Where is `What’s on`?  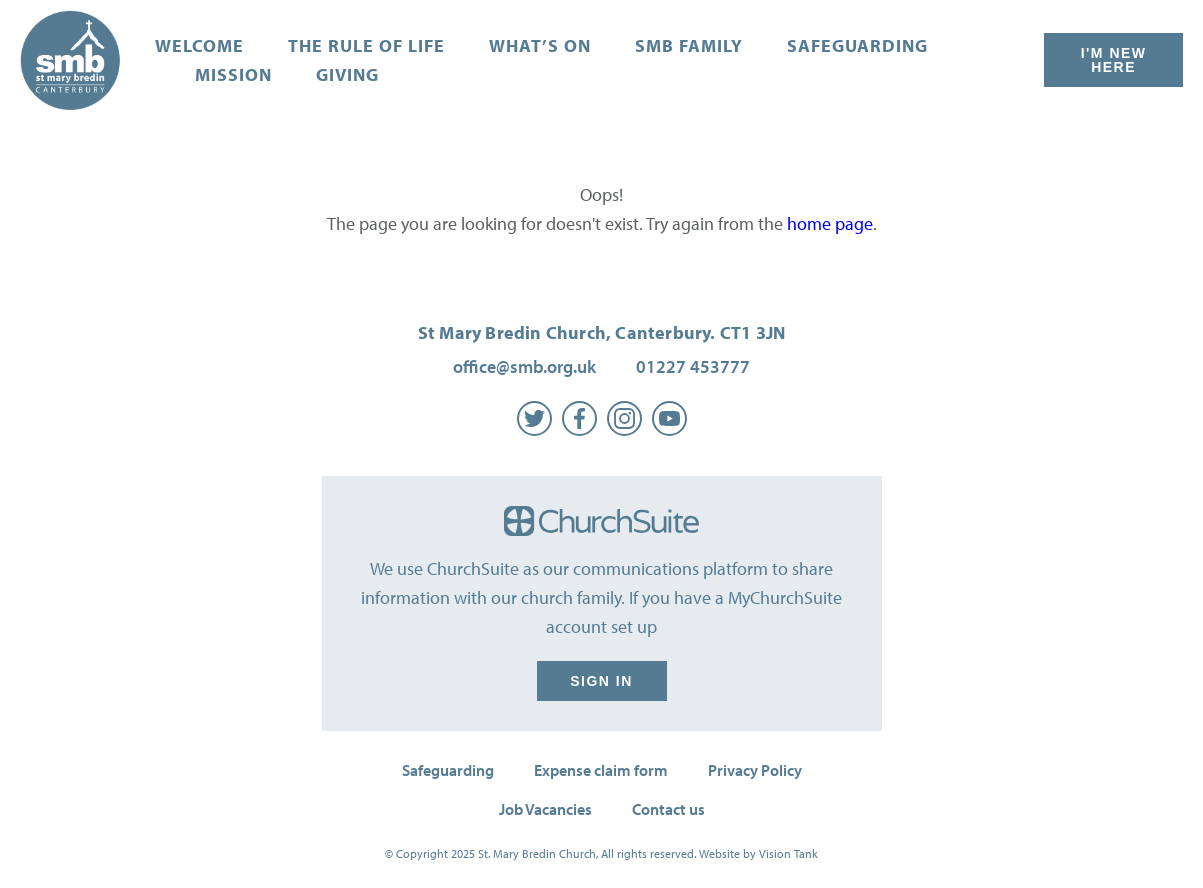 What’s on is located at coordinates (540, 45).